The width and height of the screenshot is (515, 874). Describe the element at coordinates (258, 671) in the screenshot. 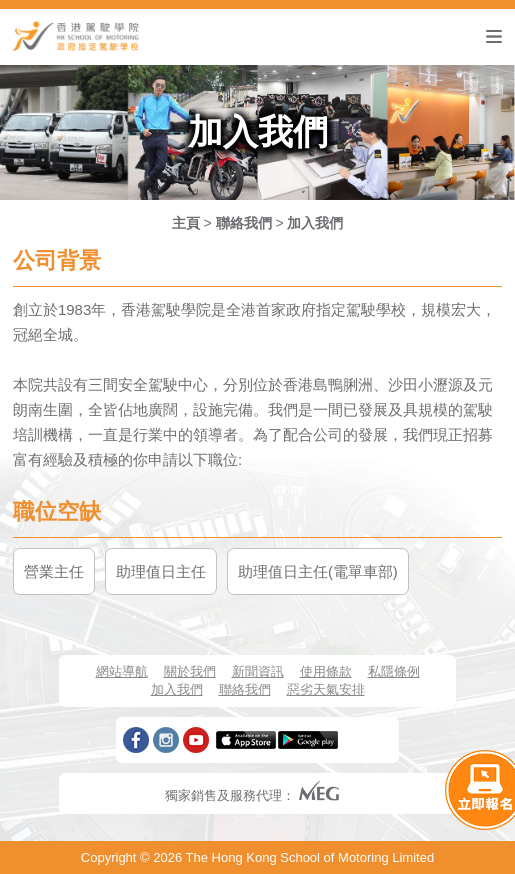

I see `新聞資訊` at that location.